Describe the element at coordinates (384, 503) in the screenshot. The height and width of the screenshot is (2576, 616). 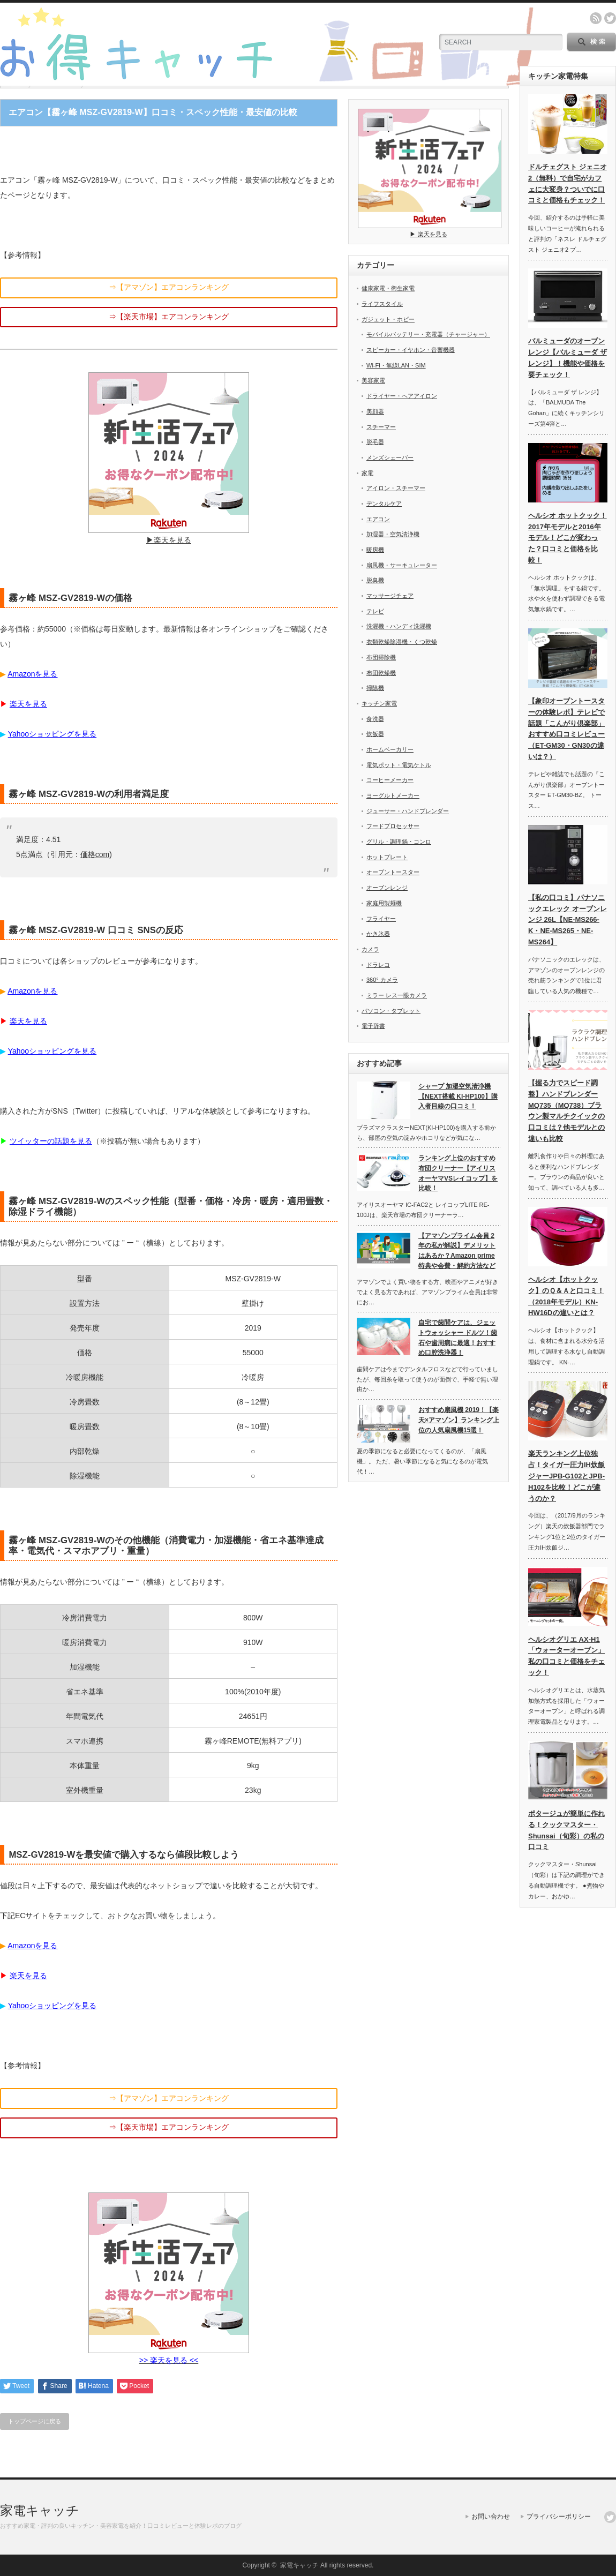
I see `デンタルケア` at that location.